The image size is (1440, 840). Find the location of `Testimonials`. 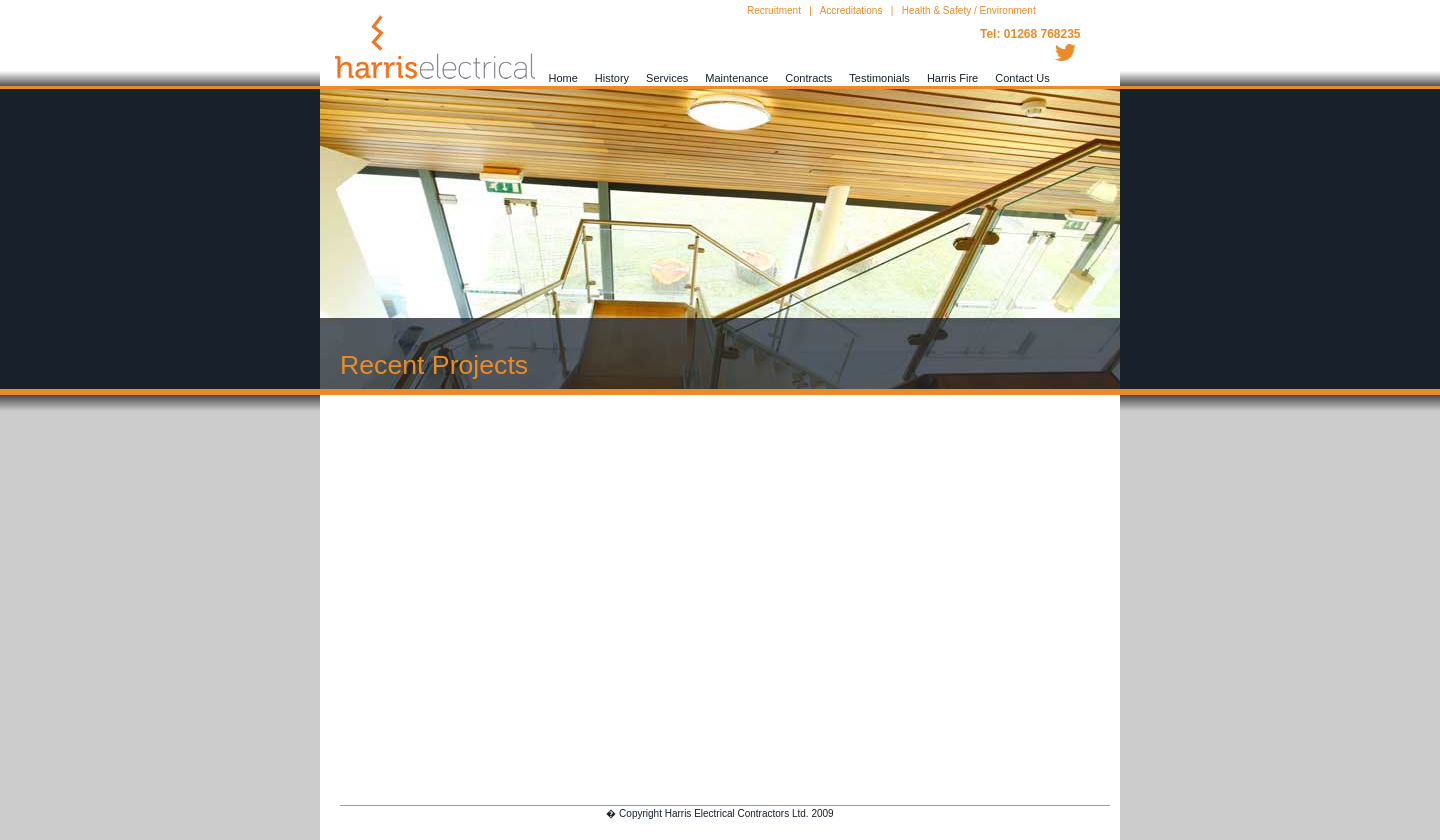

Testimonials is located at coordinates (879, 78).